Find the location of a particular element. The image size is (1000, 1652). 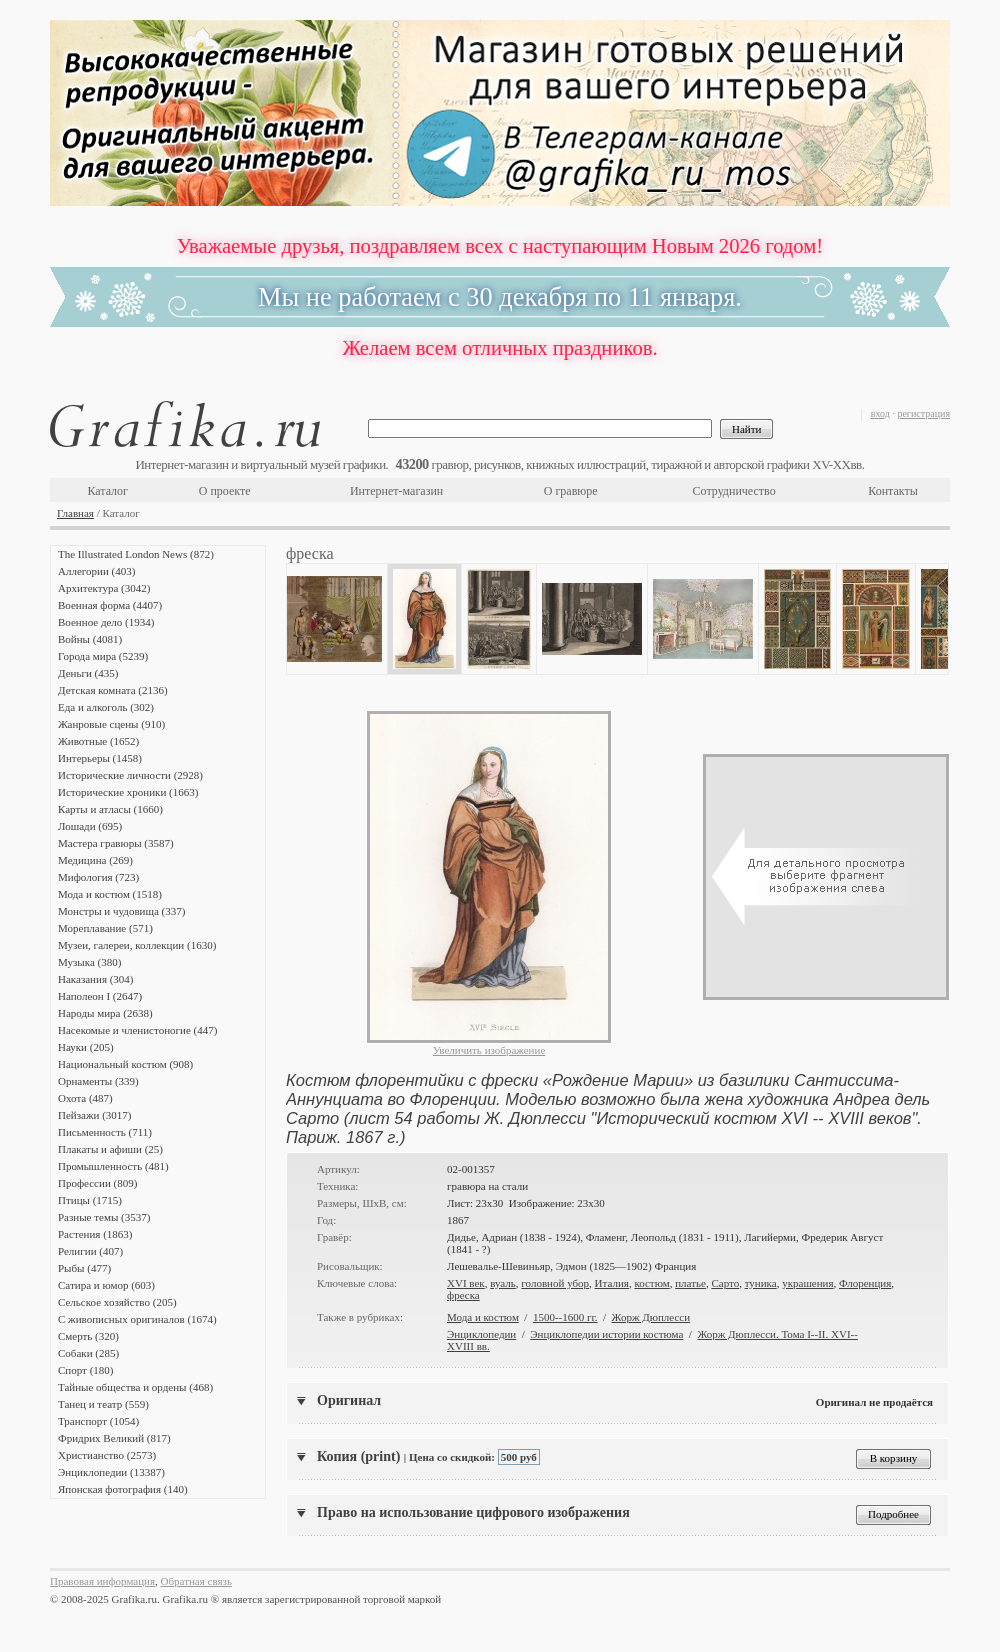

Рыбы (477) is located at coordinates (84, 1268).